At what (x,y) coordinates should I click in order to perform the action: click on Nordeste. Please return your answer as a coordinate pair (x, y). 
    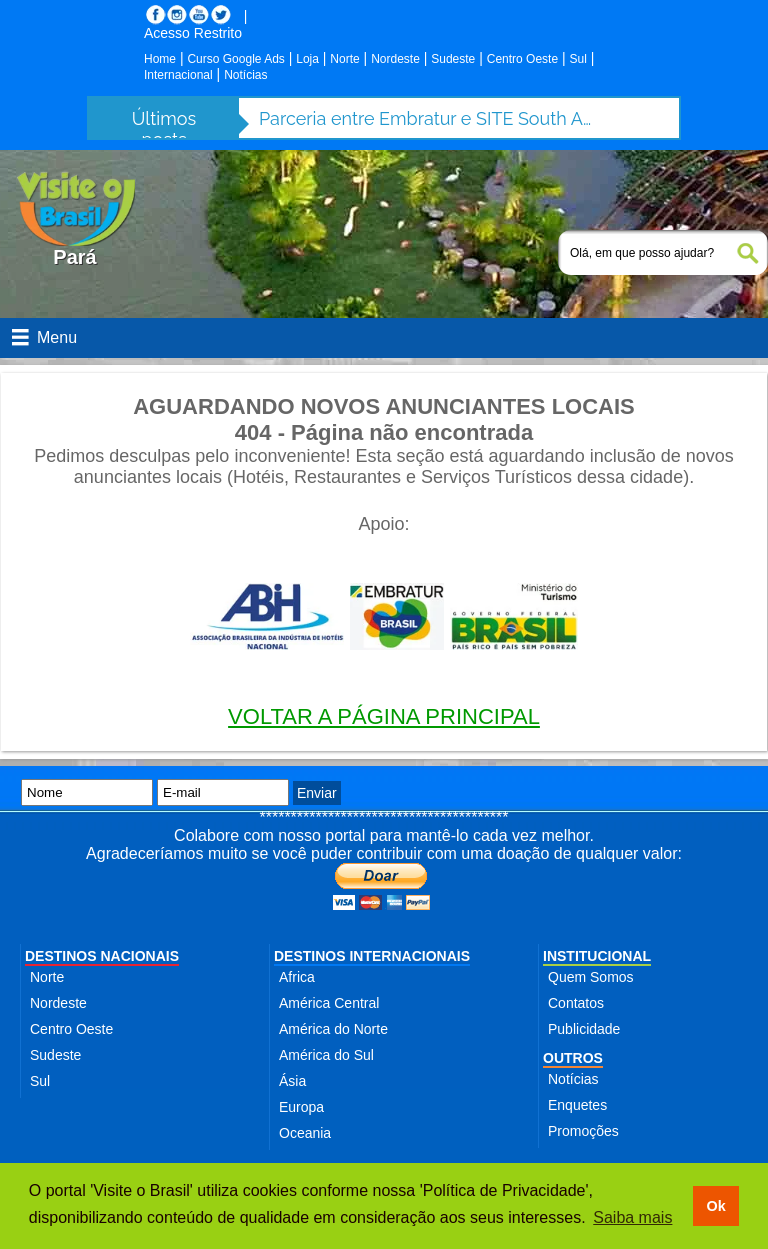
    Looking at the image, I should click on (395, 59).